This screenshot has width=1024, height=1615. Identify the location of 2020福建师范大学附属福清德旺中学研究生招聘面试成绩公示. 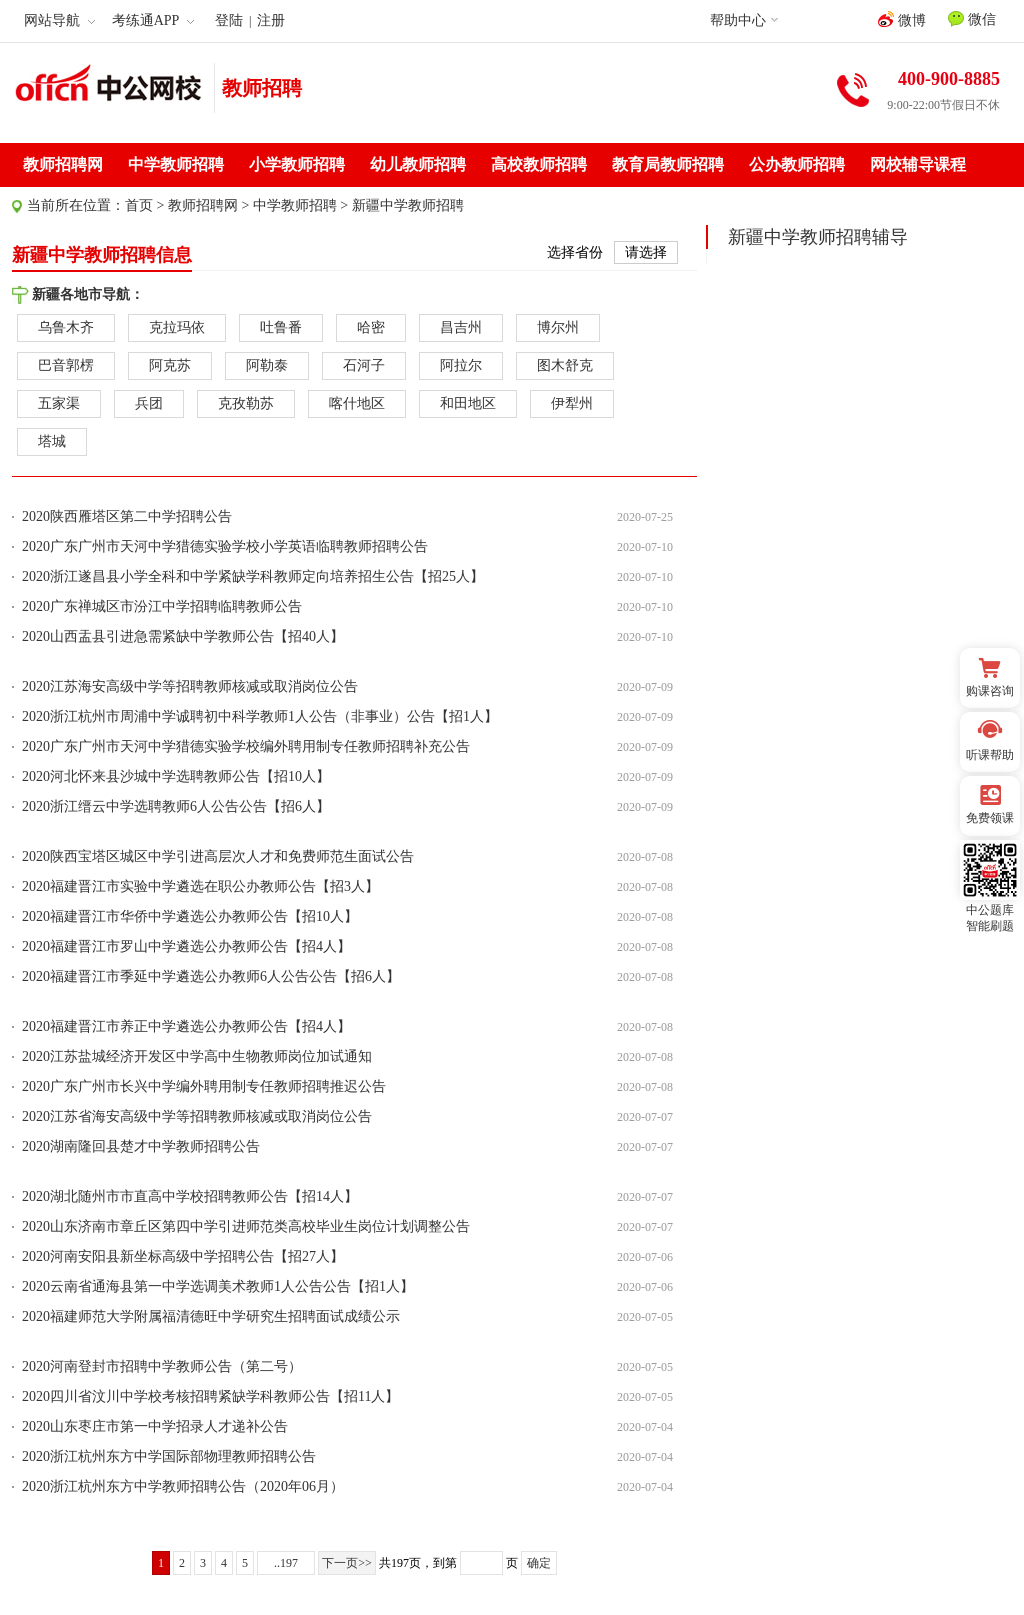
(211, 1316).